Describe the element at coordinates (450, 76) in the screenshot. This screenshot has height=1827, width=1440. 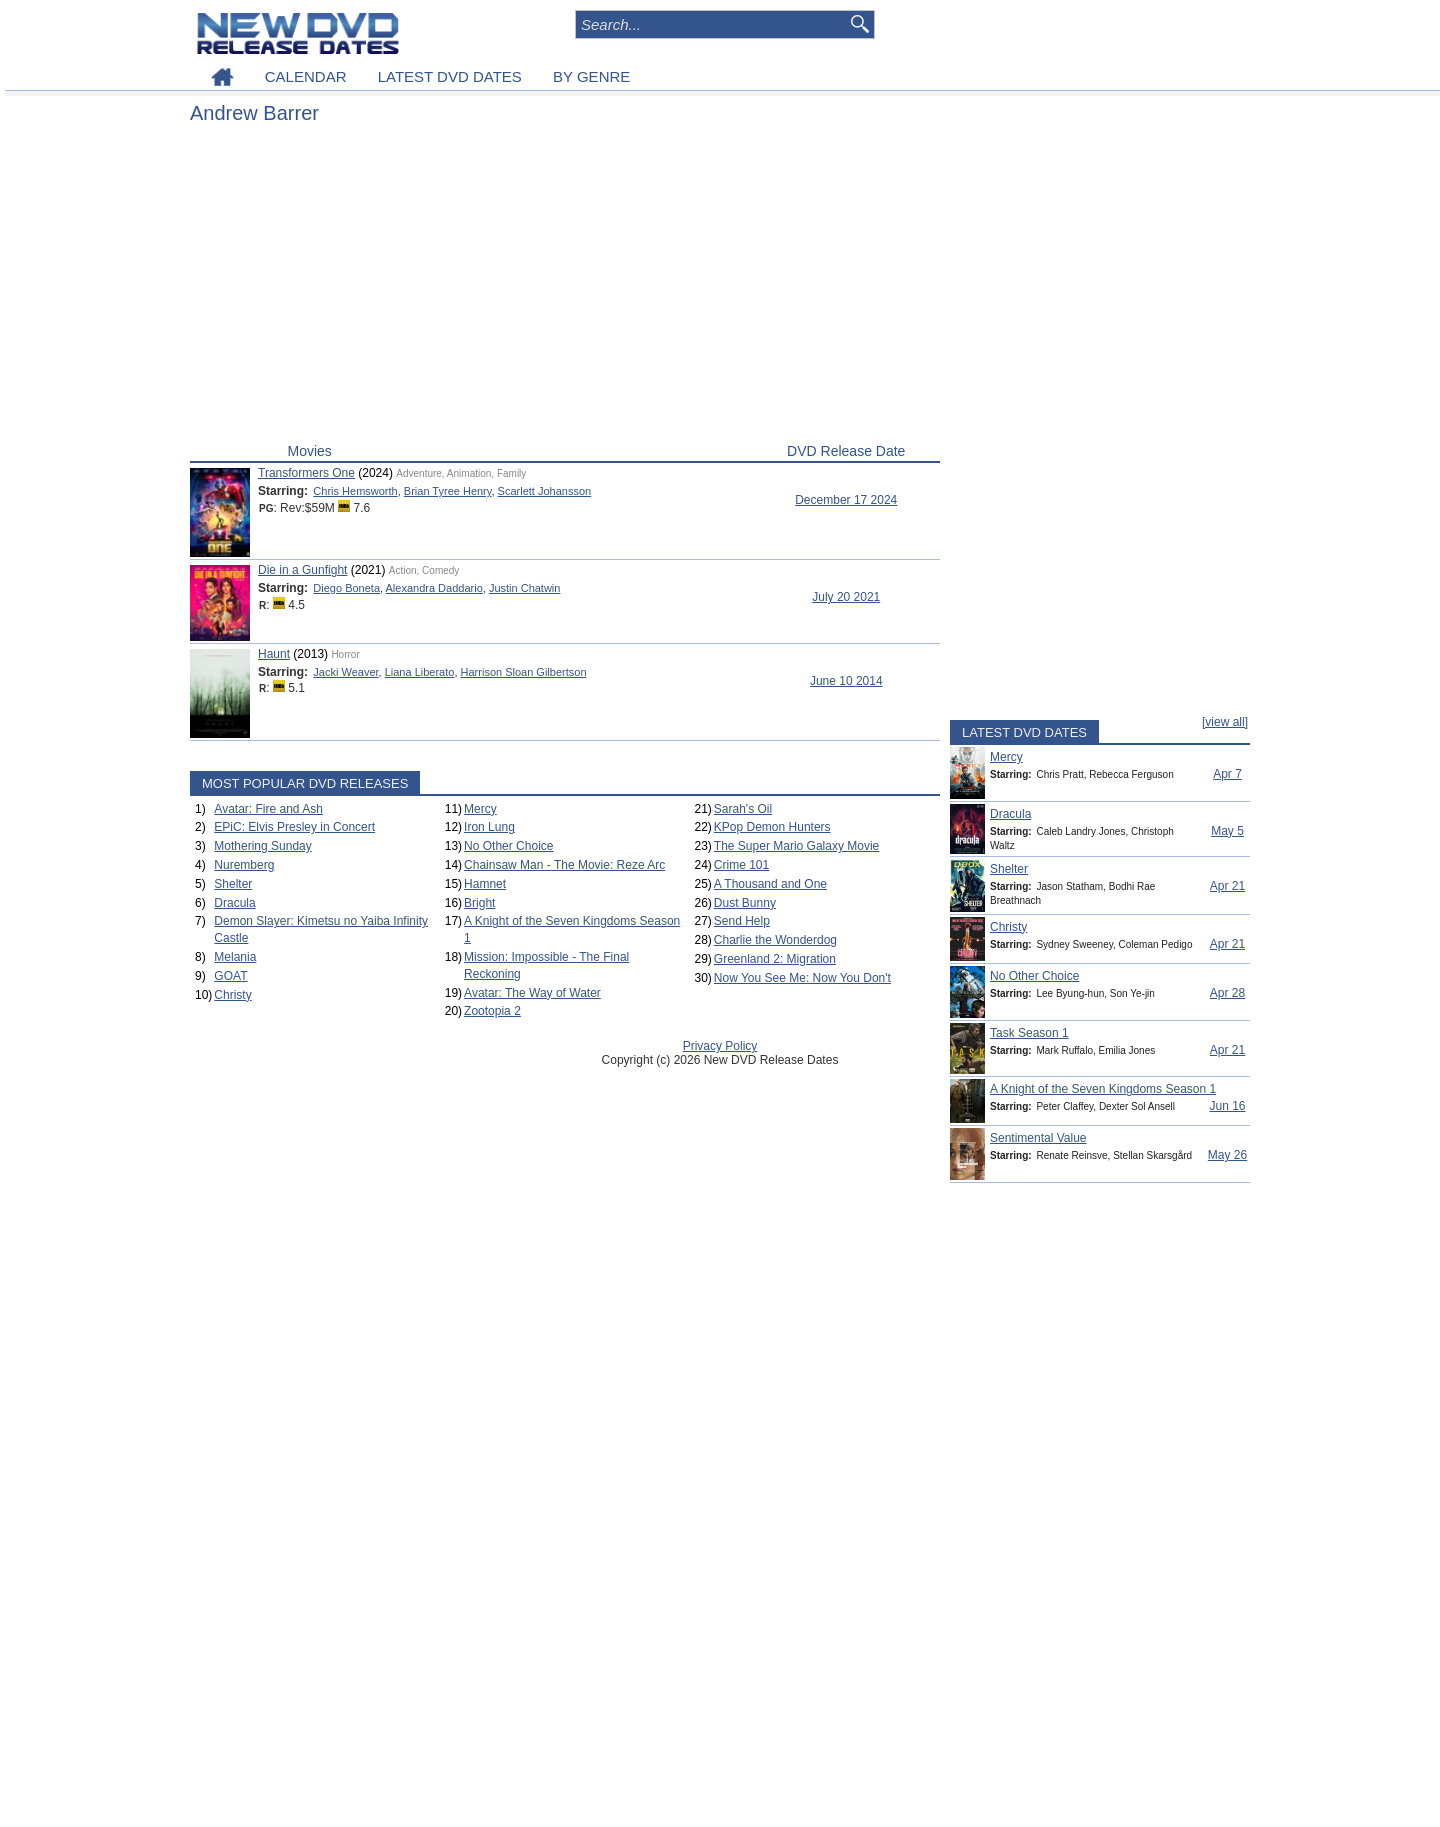
I see `LATEST DVD DATES` at that location.